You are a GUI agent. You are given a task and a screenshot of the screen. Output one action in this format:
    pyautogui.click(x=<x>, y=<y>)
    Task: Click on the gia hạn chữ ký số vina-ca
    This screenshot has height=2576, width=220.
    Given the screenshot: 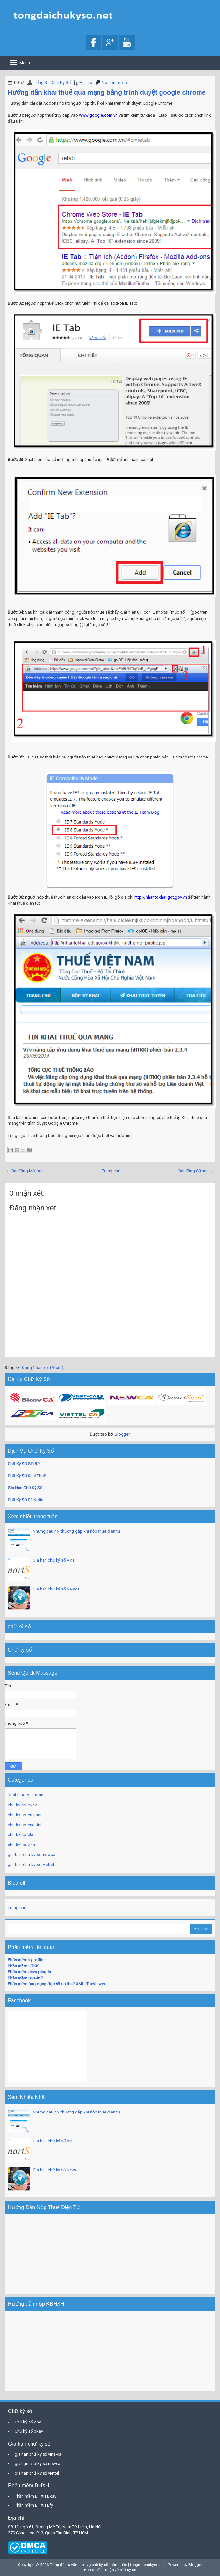 What is the action you would take?
    pyautogui.click(x=38, y=2454)
    